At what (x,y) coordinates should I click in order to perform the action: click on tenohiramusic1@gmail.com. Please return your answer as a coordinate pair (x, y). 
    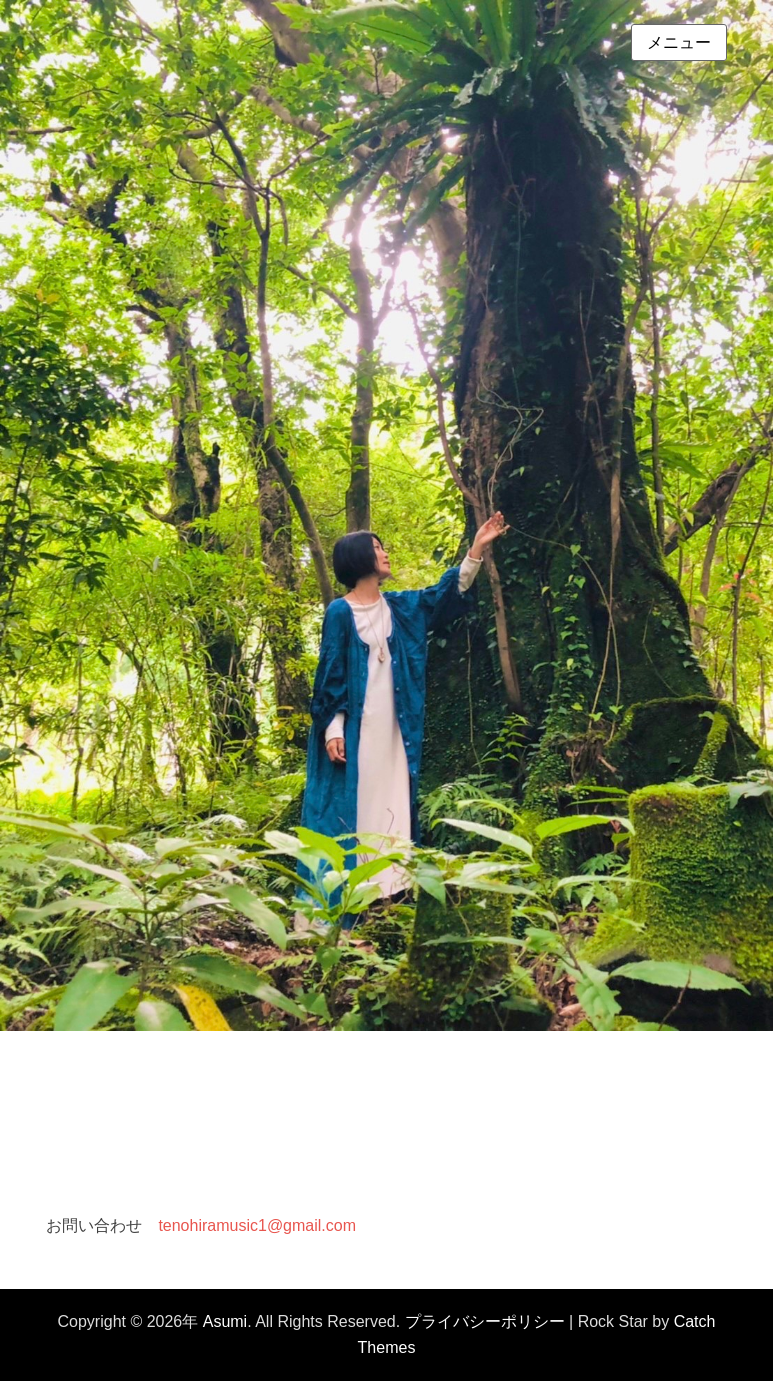
    Looking at the image, I should click on (257, 1225).